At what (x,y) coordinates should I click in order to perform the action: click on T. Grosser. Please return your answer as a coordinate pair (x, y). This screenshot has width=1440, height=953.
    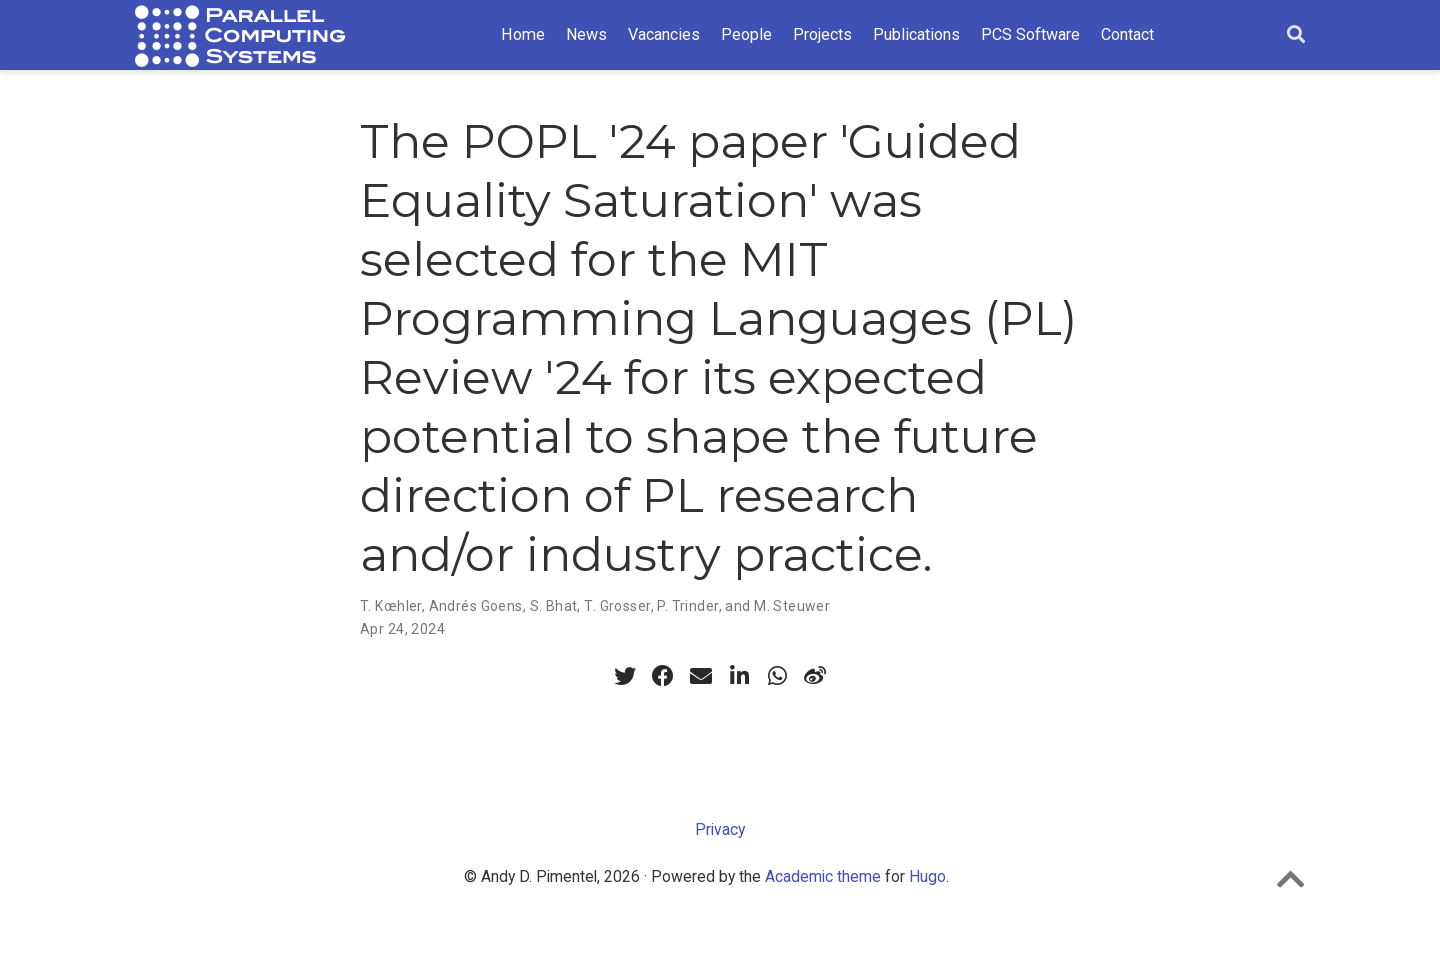
    Looking at the image, I should click on (617, 606).